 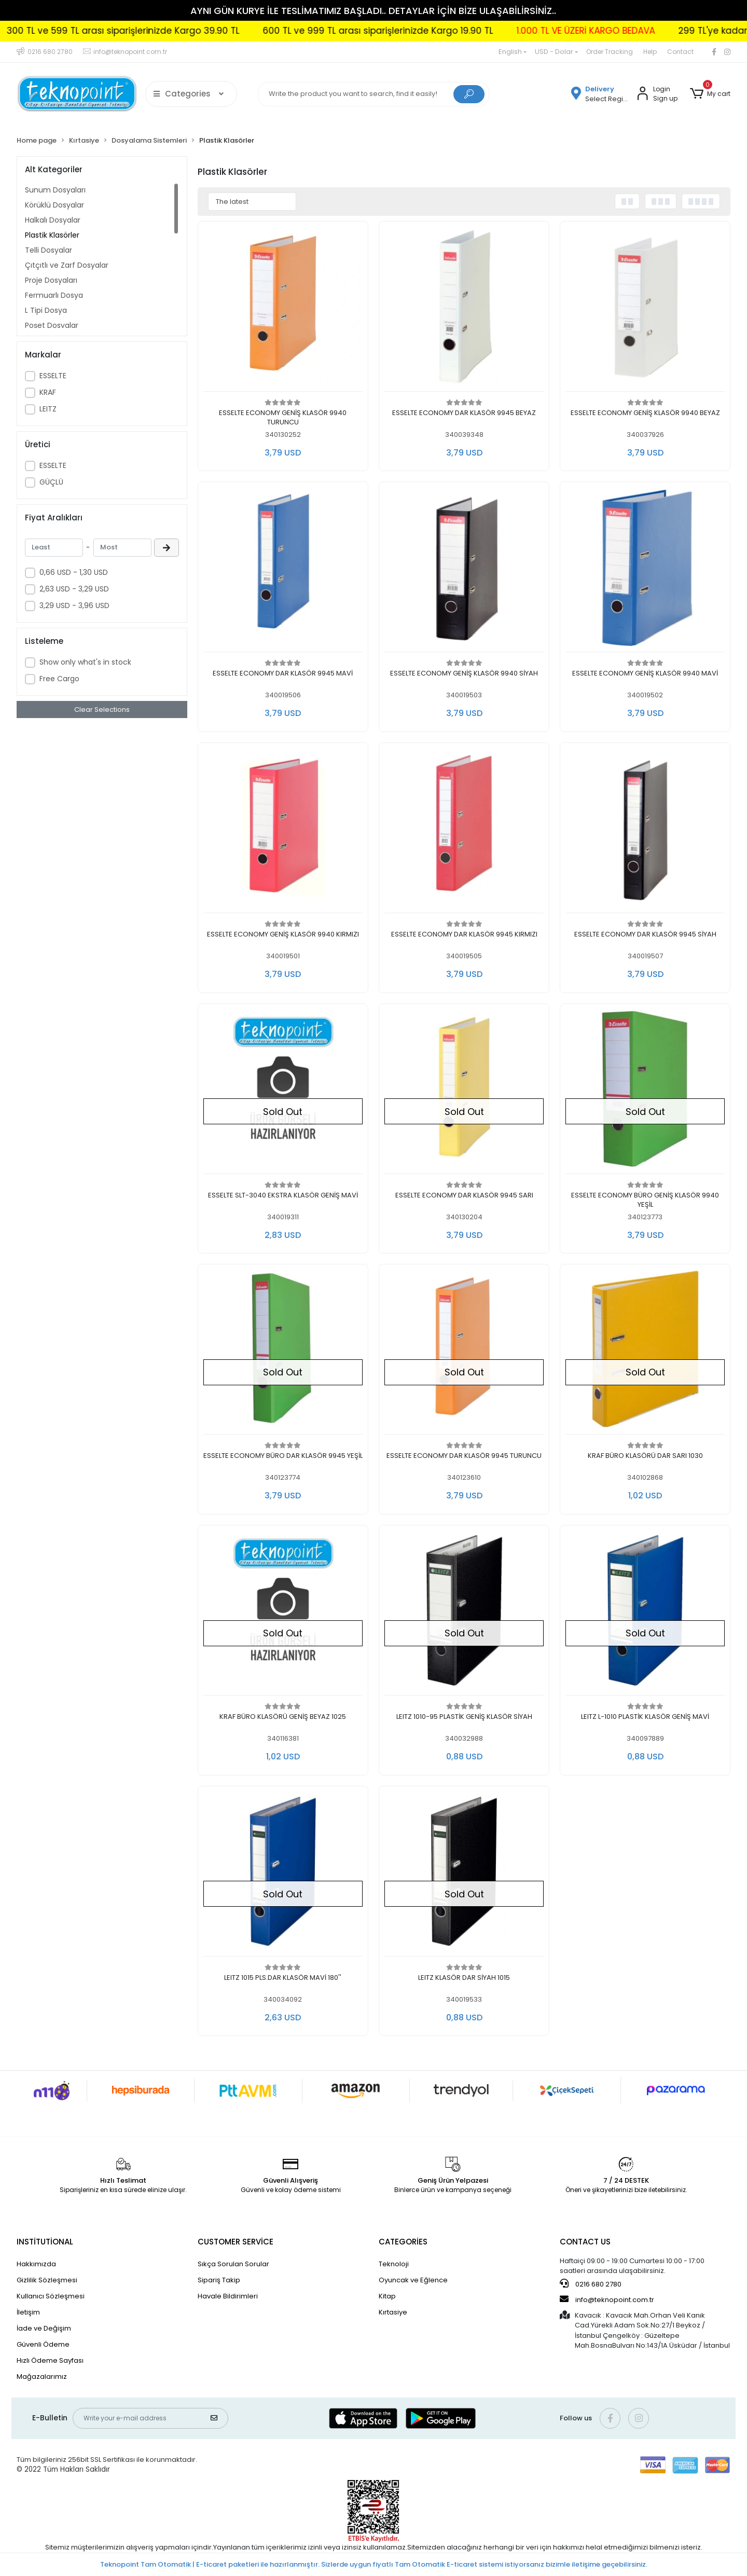 What do you see at coordinates (55, 190) in the screenshot?
I see `Sunum Dosyaları` at bounding box center [55, 190].